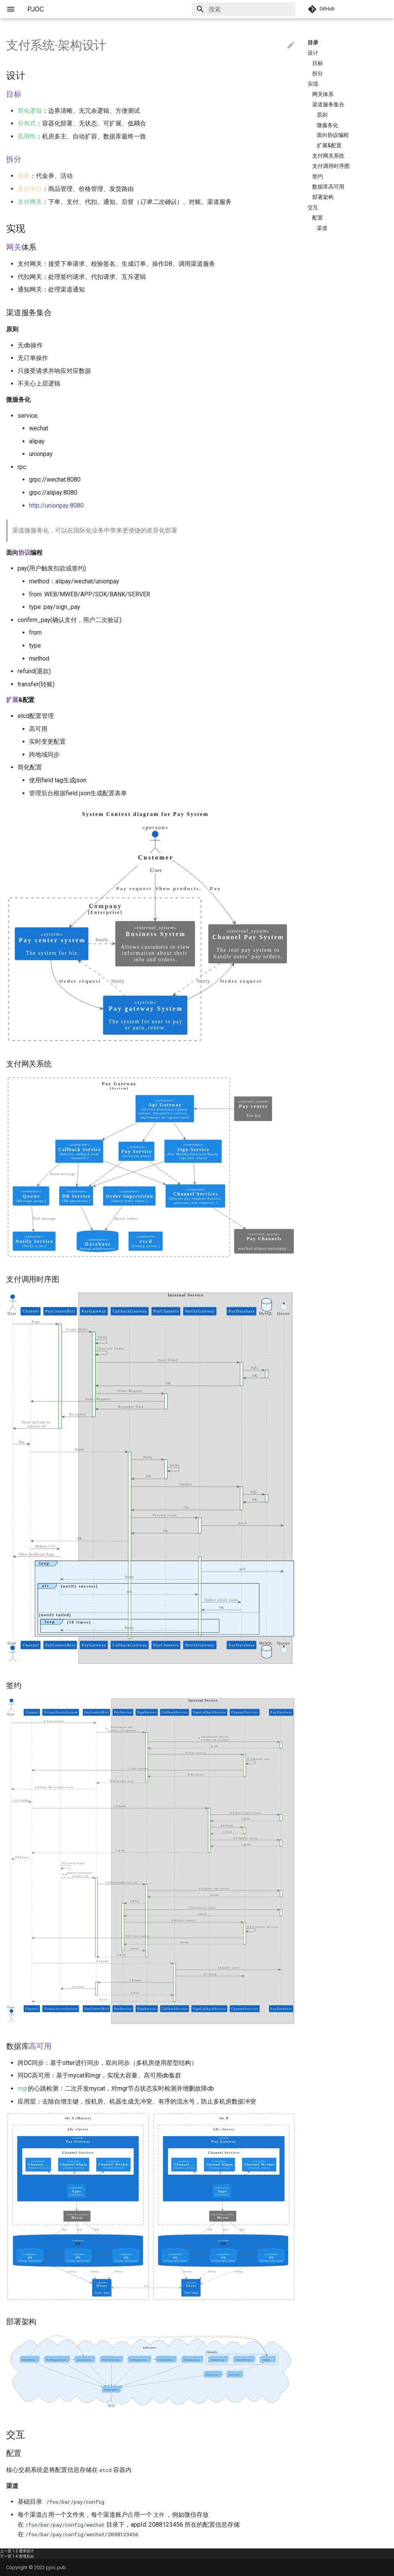 Image resolution: width=394 pixels, height=2576 pixels. What do you see at coordinates (331, 166) in the screenshot?
I see `支付调用时序图` at bounding box center [331, 166].